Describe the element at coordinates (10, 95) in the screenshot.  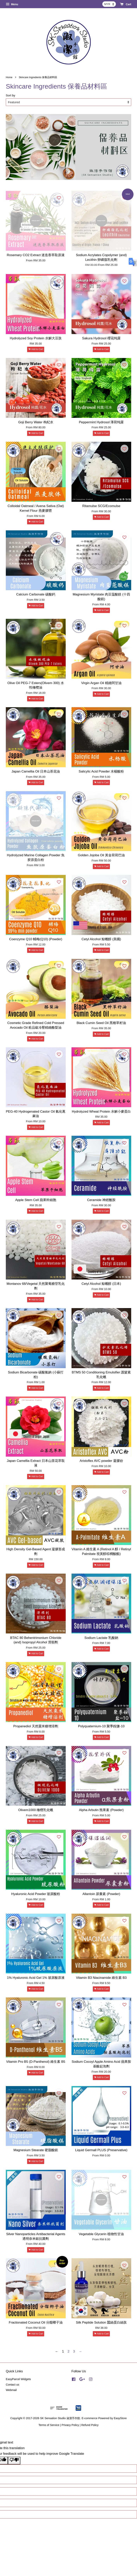
I see `Sort by` at that location.